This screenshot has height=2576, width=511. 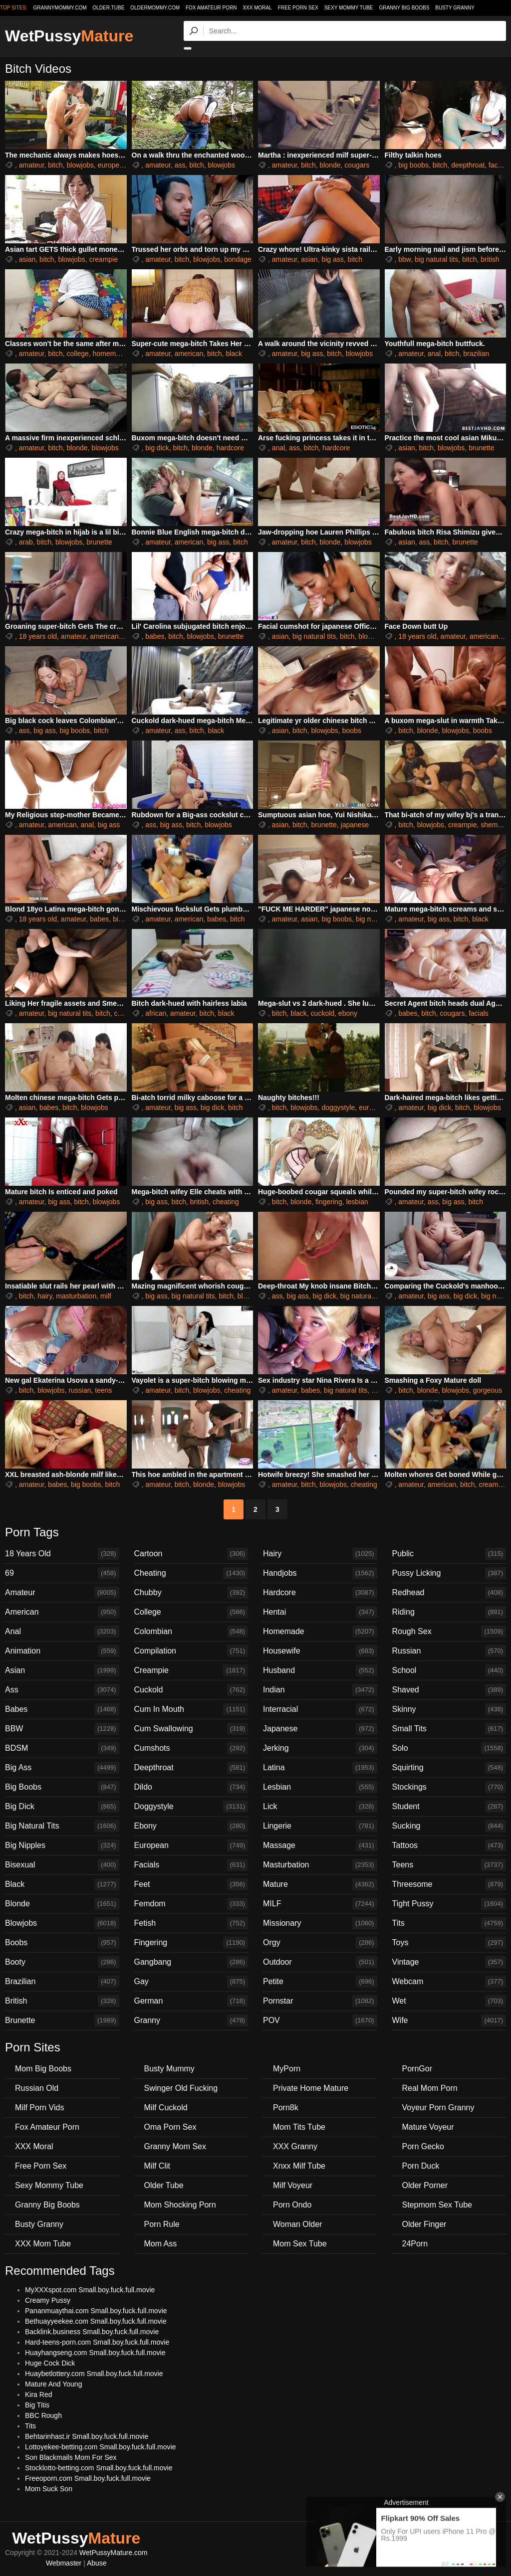 I want to click on bbw, so click(x=404, y=259).